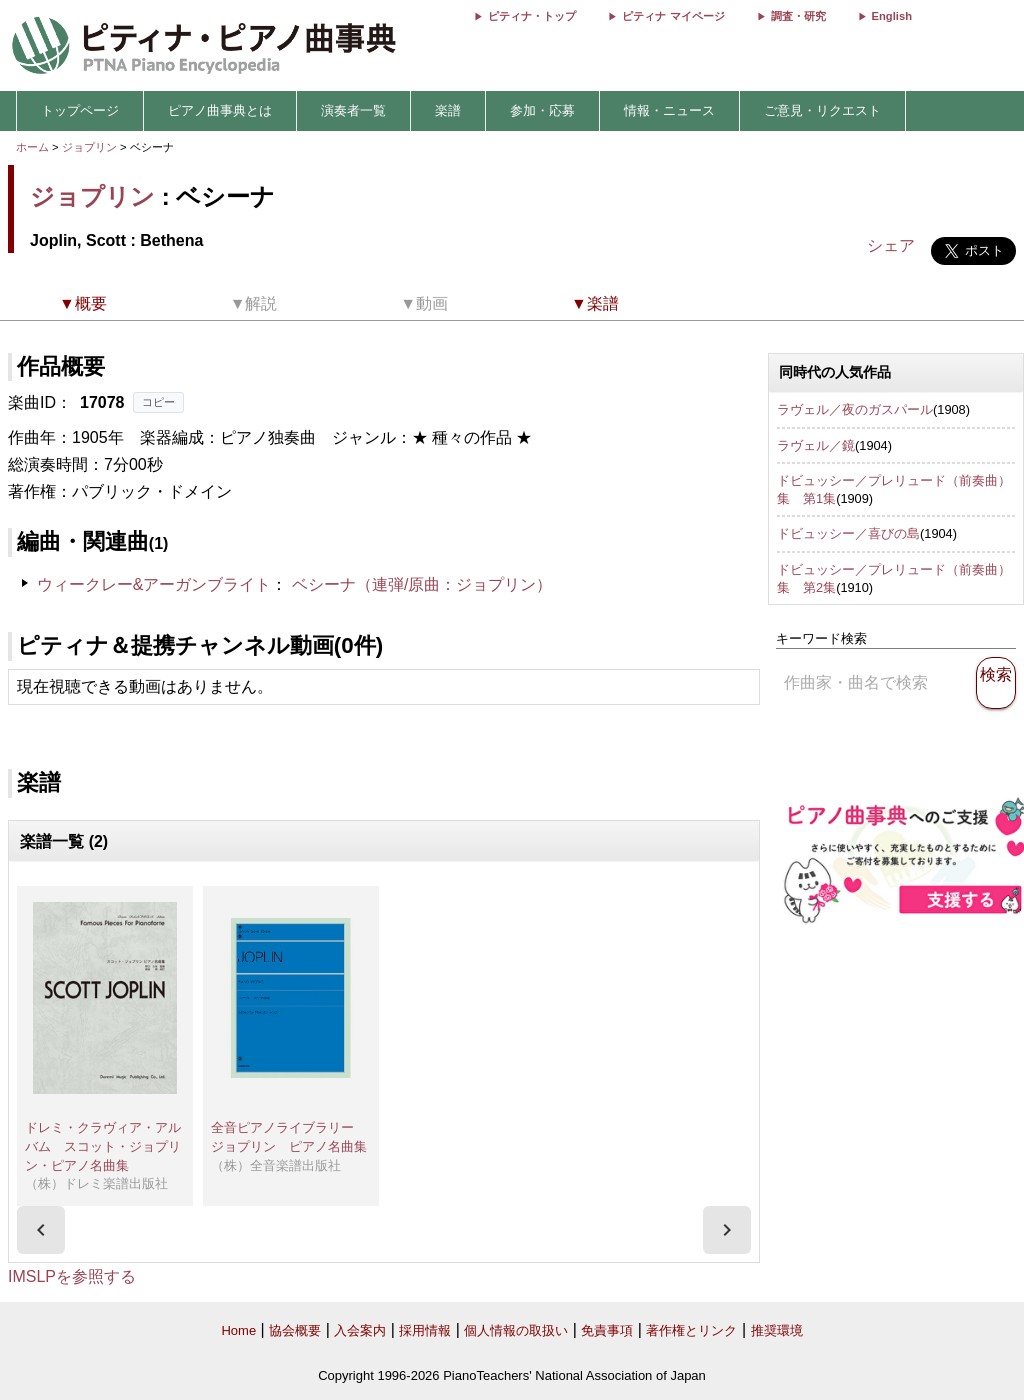 Image resolution: width=1024 pixels, height=1400 pixels. What do you see at coordinates (425, 1330) in the screenshot?
I see `採用情報` at bounding box center [425, 1330].